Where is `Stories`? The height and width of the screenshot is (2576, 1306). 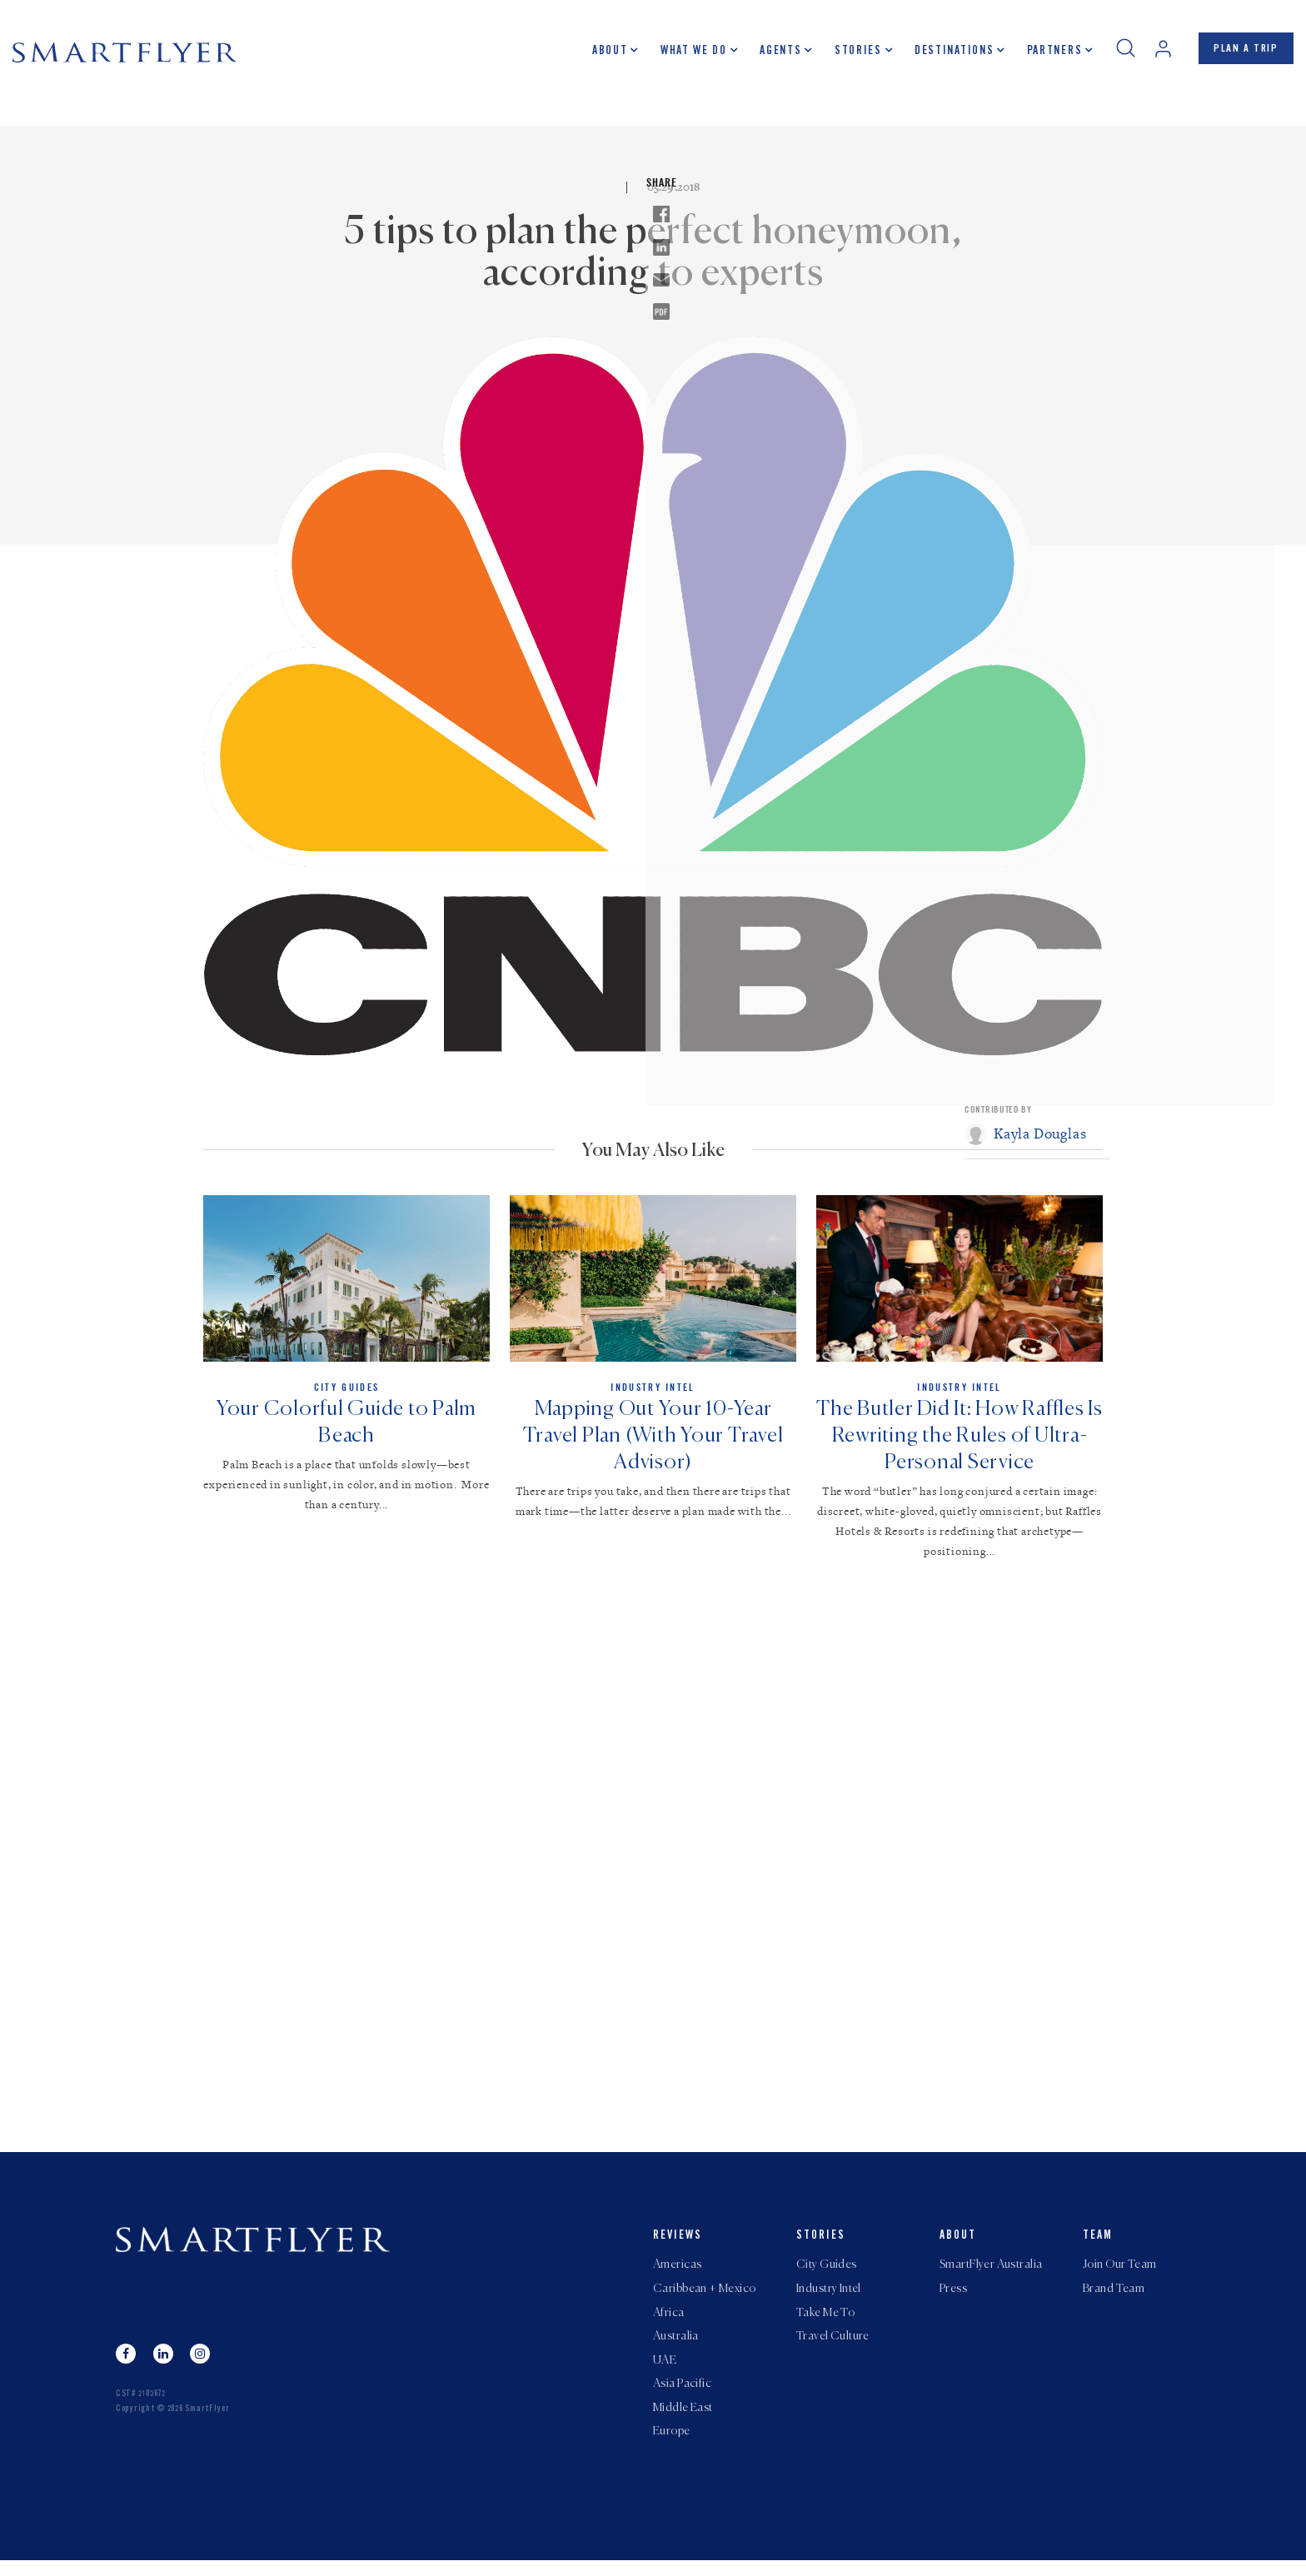
Stories is located at coordinates (851, 54).